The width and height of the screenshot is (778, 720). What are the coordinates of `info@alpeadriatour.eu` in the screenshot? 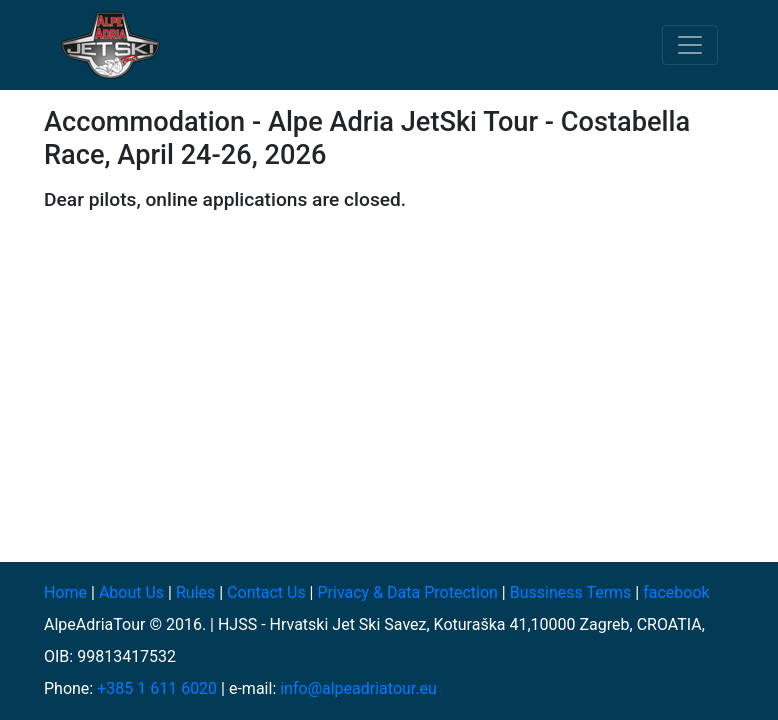 It's located at (358, 688).